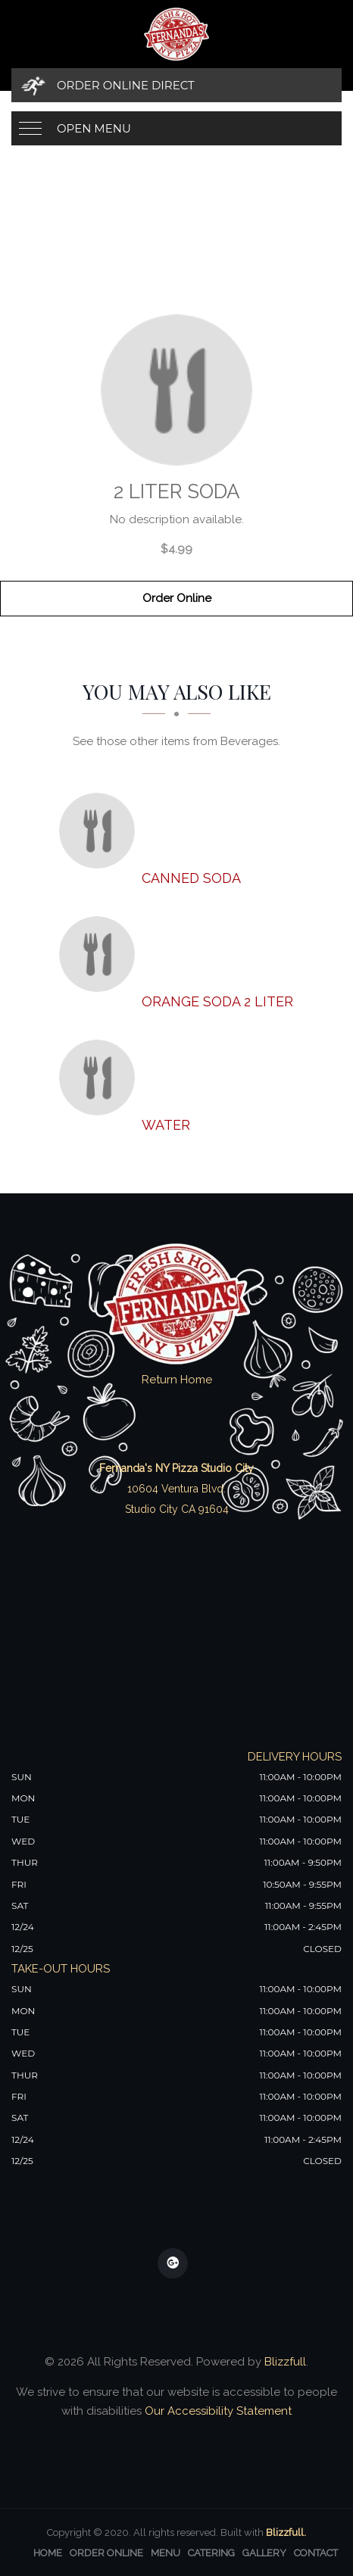 The height and width of the screenshot is (2576, 353). What do you see at coordinates (286, 2532) in the screenshot?
I see `Blizzfull.` at bounding box center [286, 2532].